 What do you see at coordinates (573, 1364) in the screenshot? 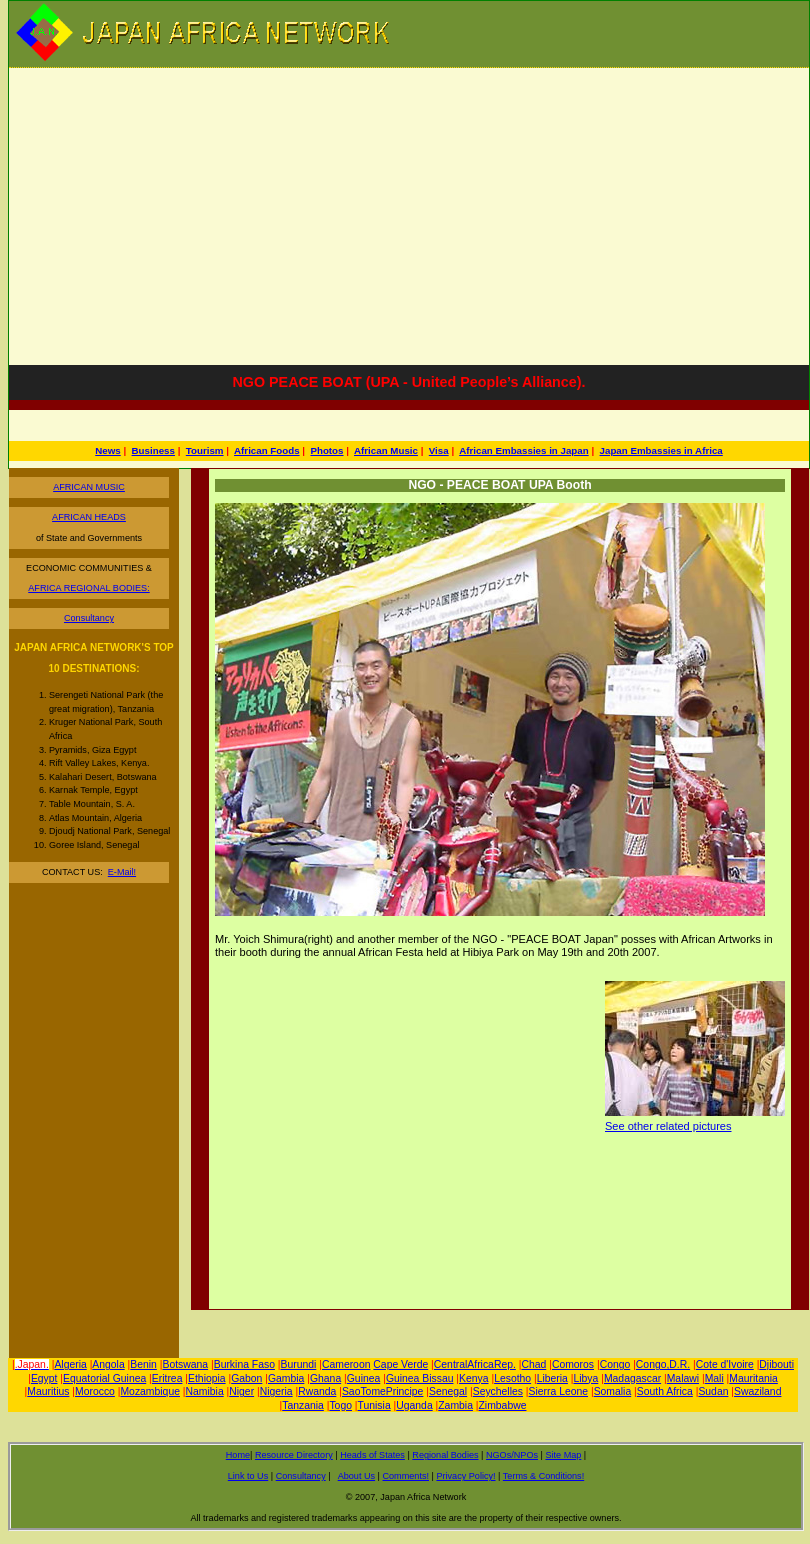
I see `Comoros` at bounding box center [573, 1364].